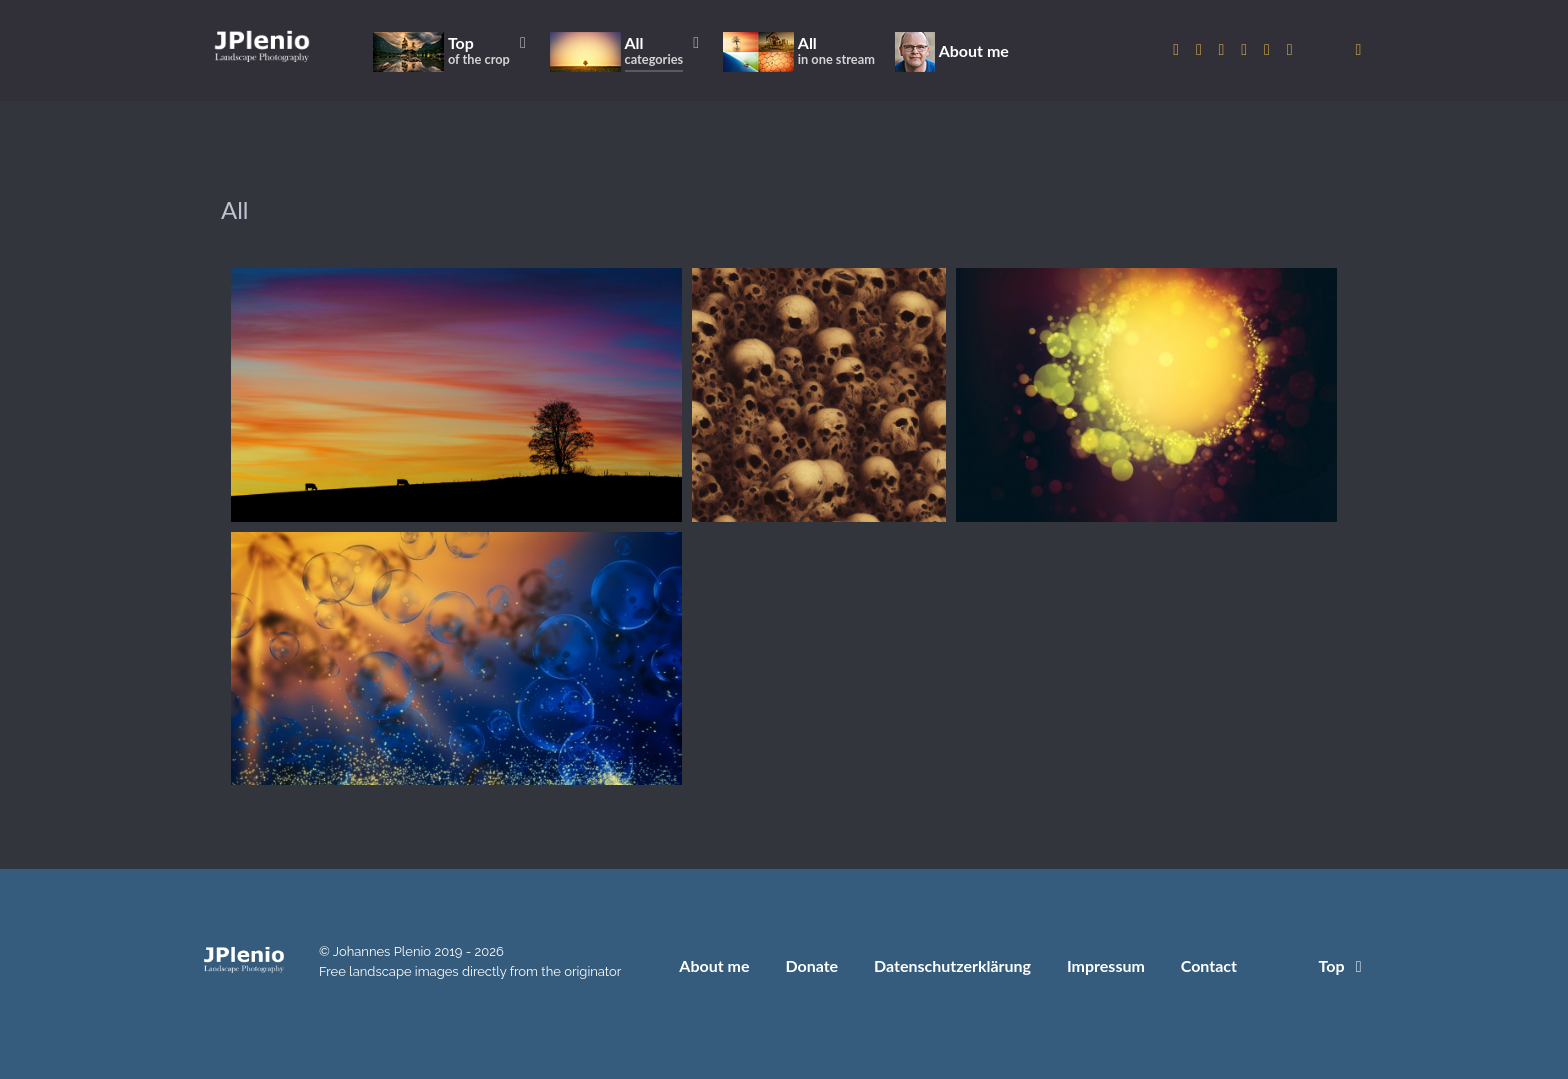  What do you see at coordinates (1201, 49) in the screenshot?
I see `[to Twitter account]` at bounding box center [1201, 49].